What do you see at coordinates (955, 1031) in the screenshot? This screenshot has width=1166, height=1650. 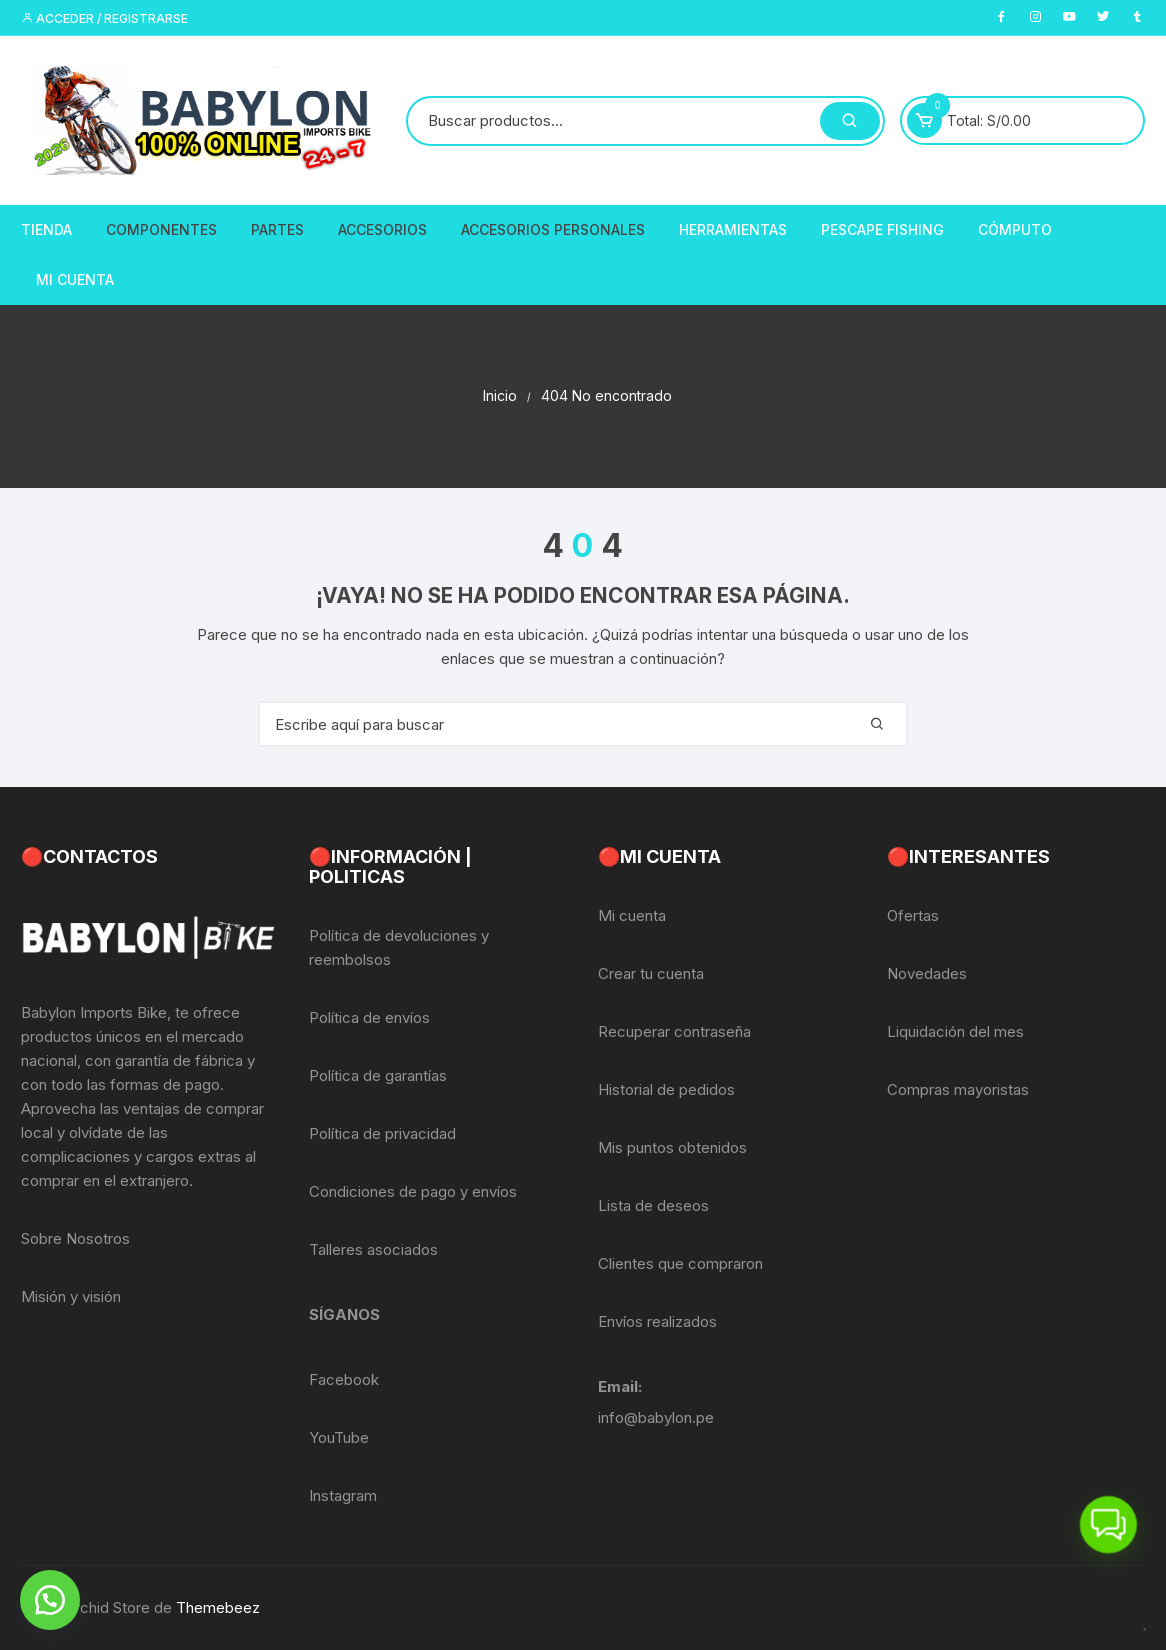 I see `Liquidación del mes` at bounding box center [955, 1031].